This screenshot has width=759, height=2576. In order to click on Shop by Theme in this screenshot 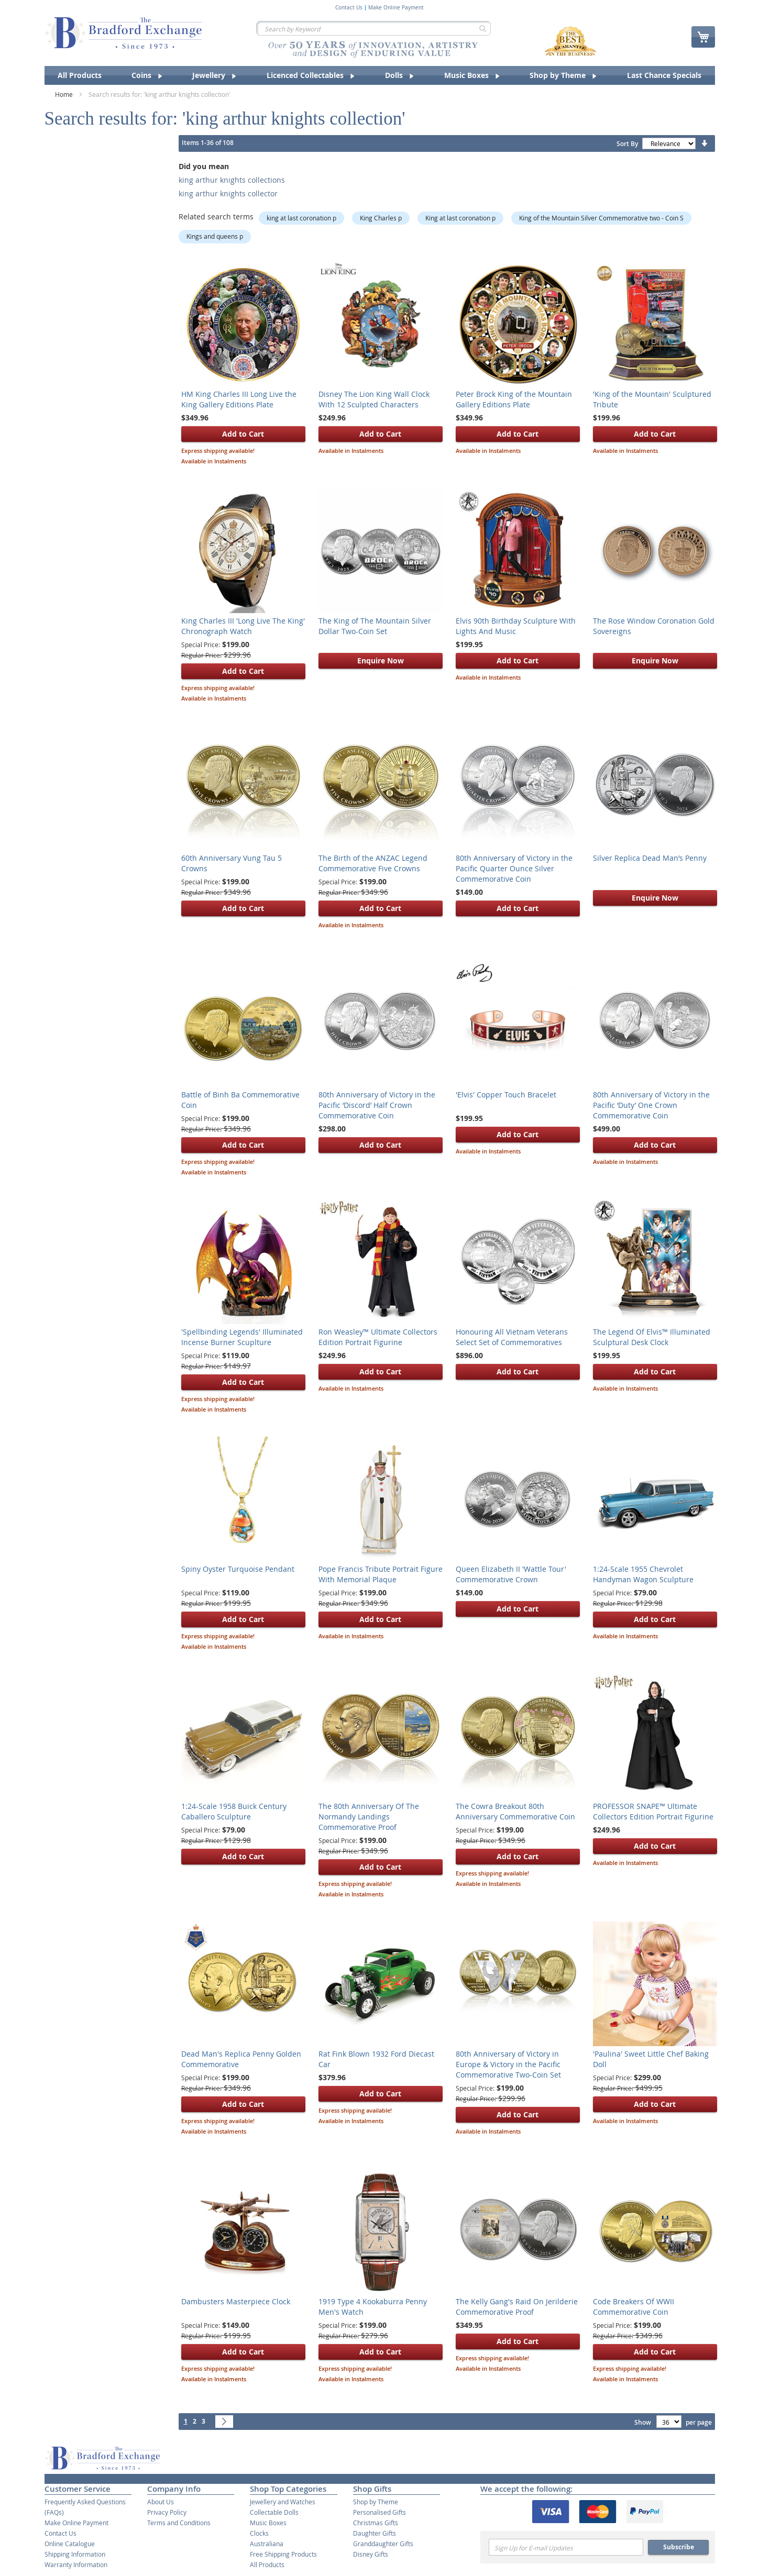, I will do `click(375, 2501)`.